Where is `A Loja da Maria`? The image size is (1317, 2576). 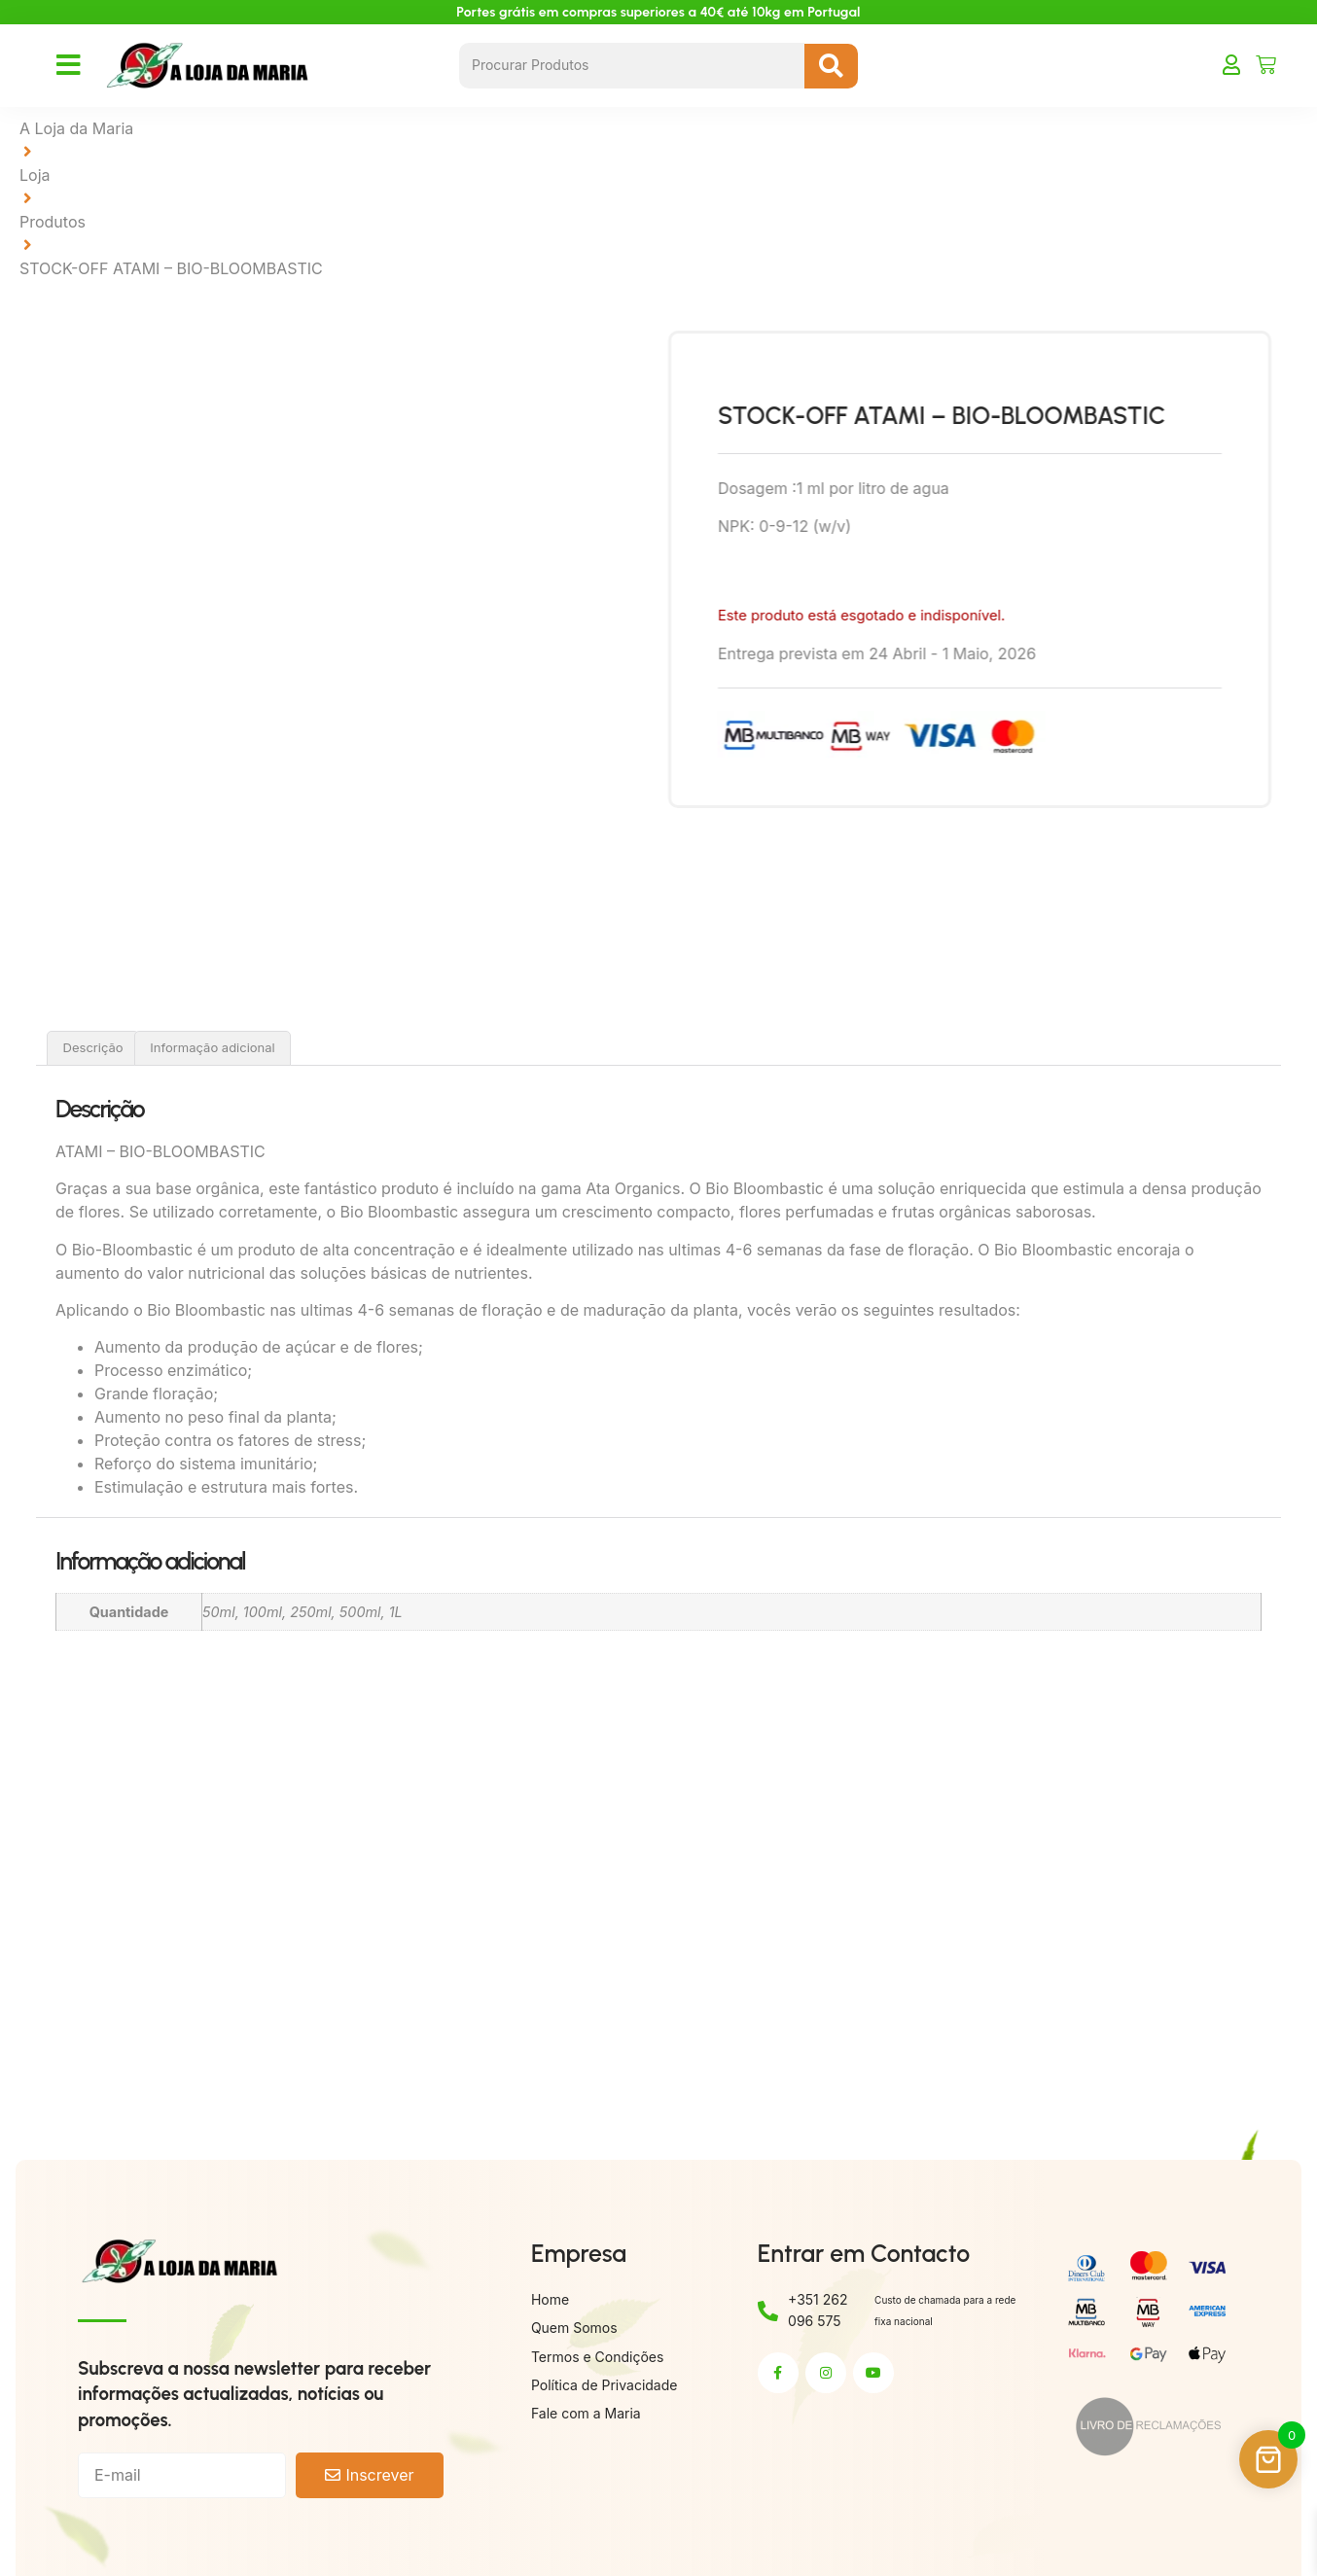
A Loja da Maria is located at coordinates (76, 128).